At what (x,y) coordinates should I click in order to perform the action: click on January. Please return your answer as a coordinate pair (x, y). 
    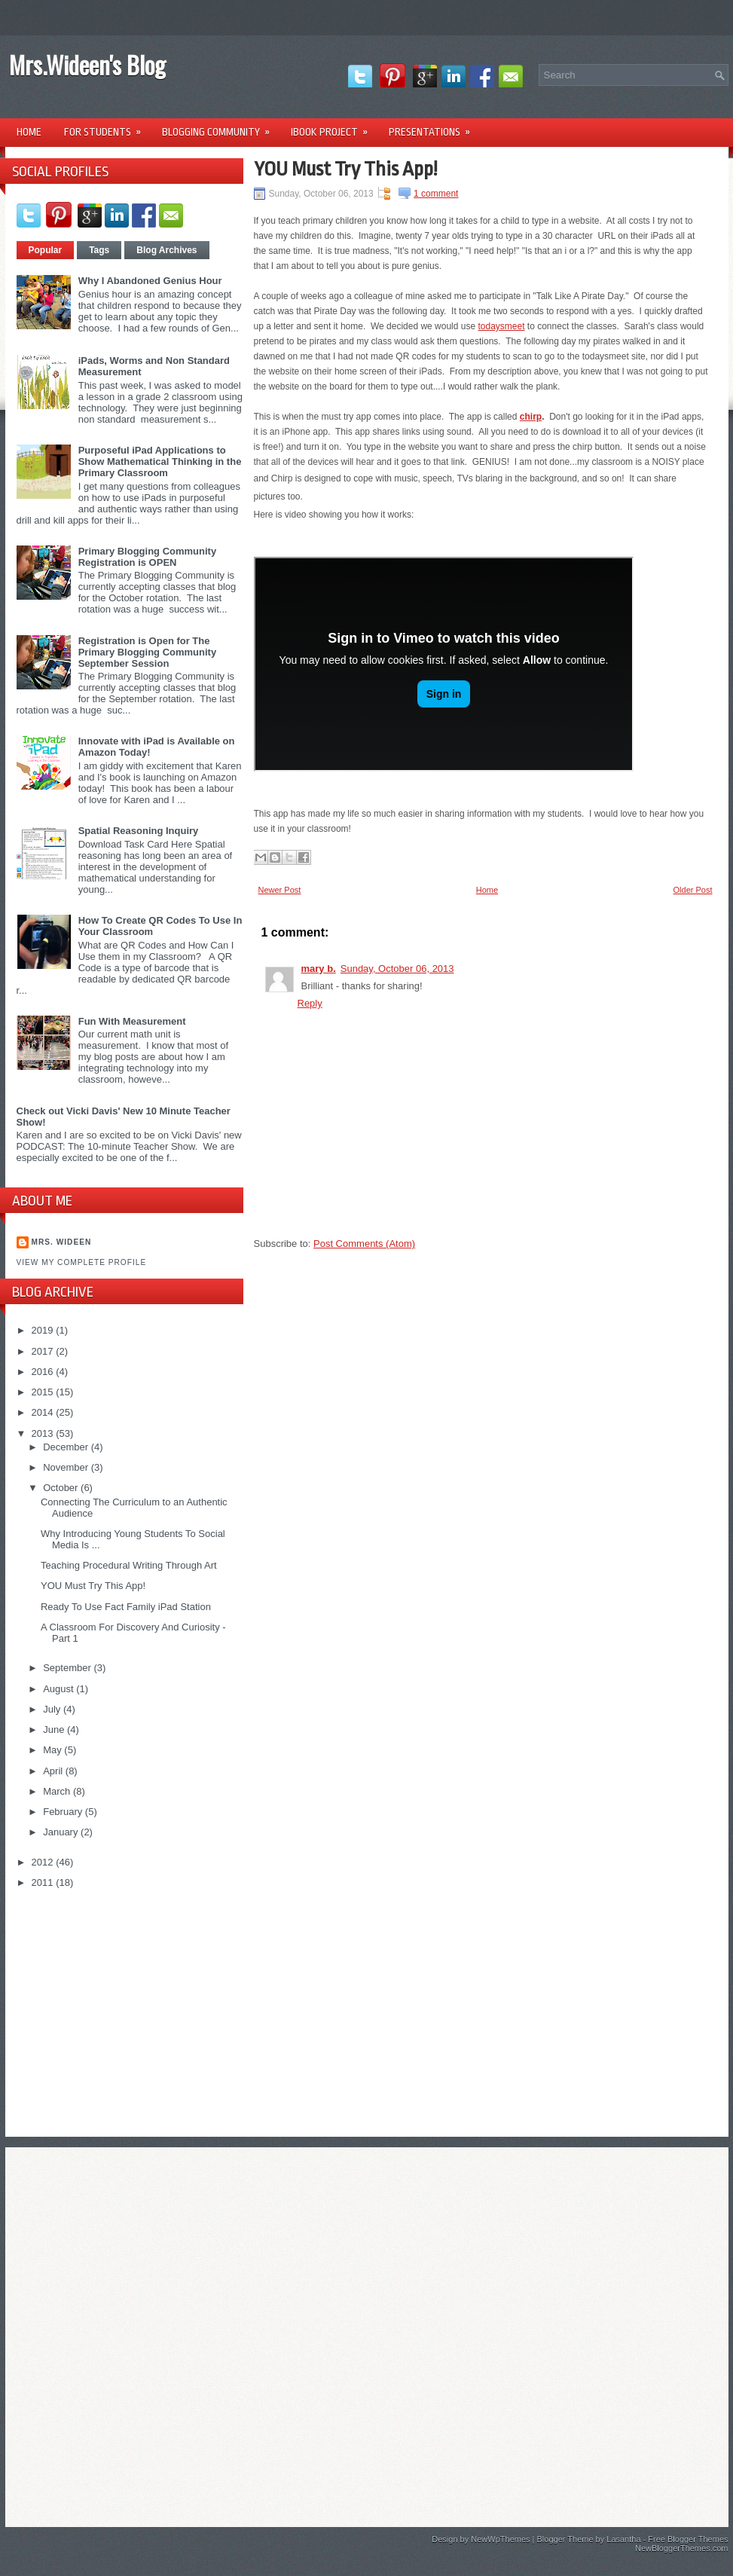
    Looking at the image, I should click on (62, 1832).